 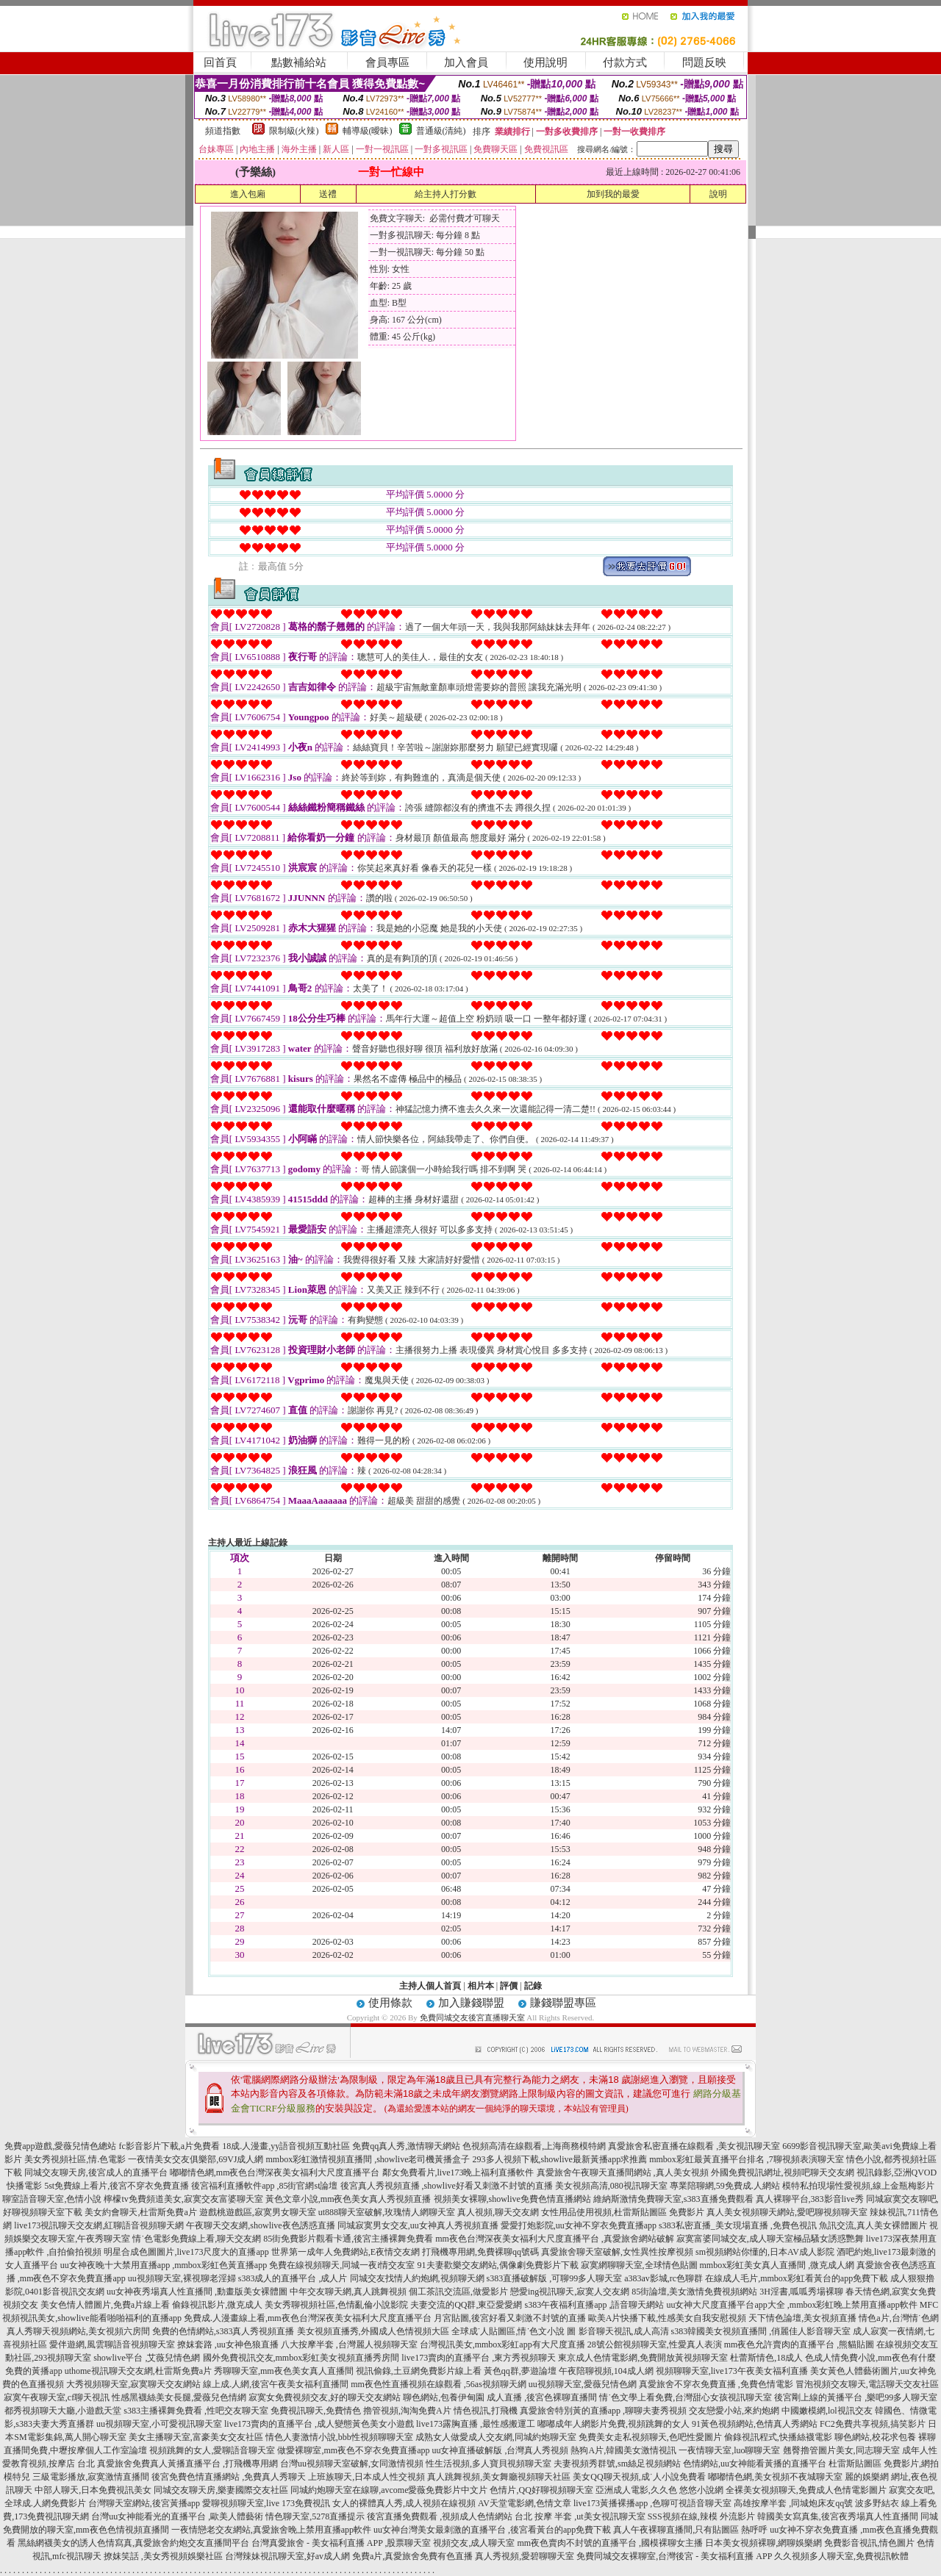 What do you see at coordinates (140, 2212) in the screenshot?
I see `美女約會聊天,杜雷斯免費a片` at bounding box center [140, 2212].